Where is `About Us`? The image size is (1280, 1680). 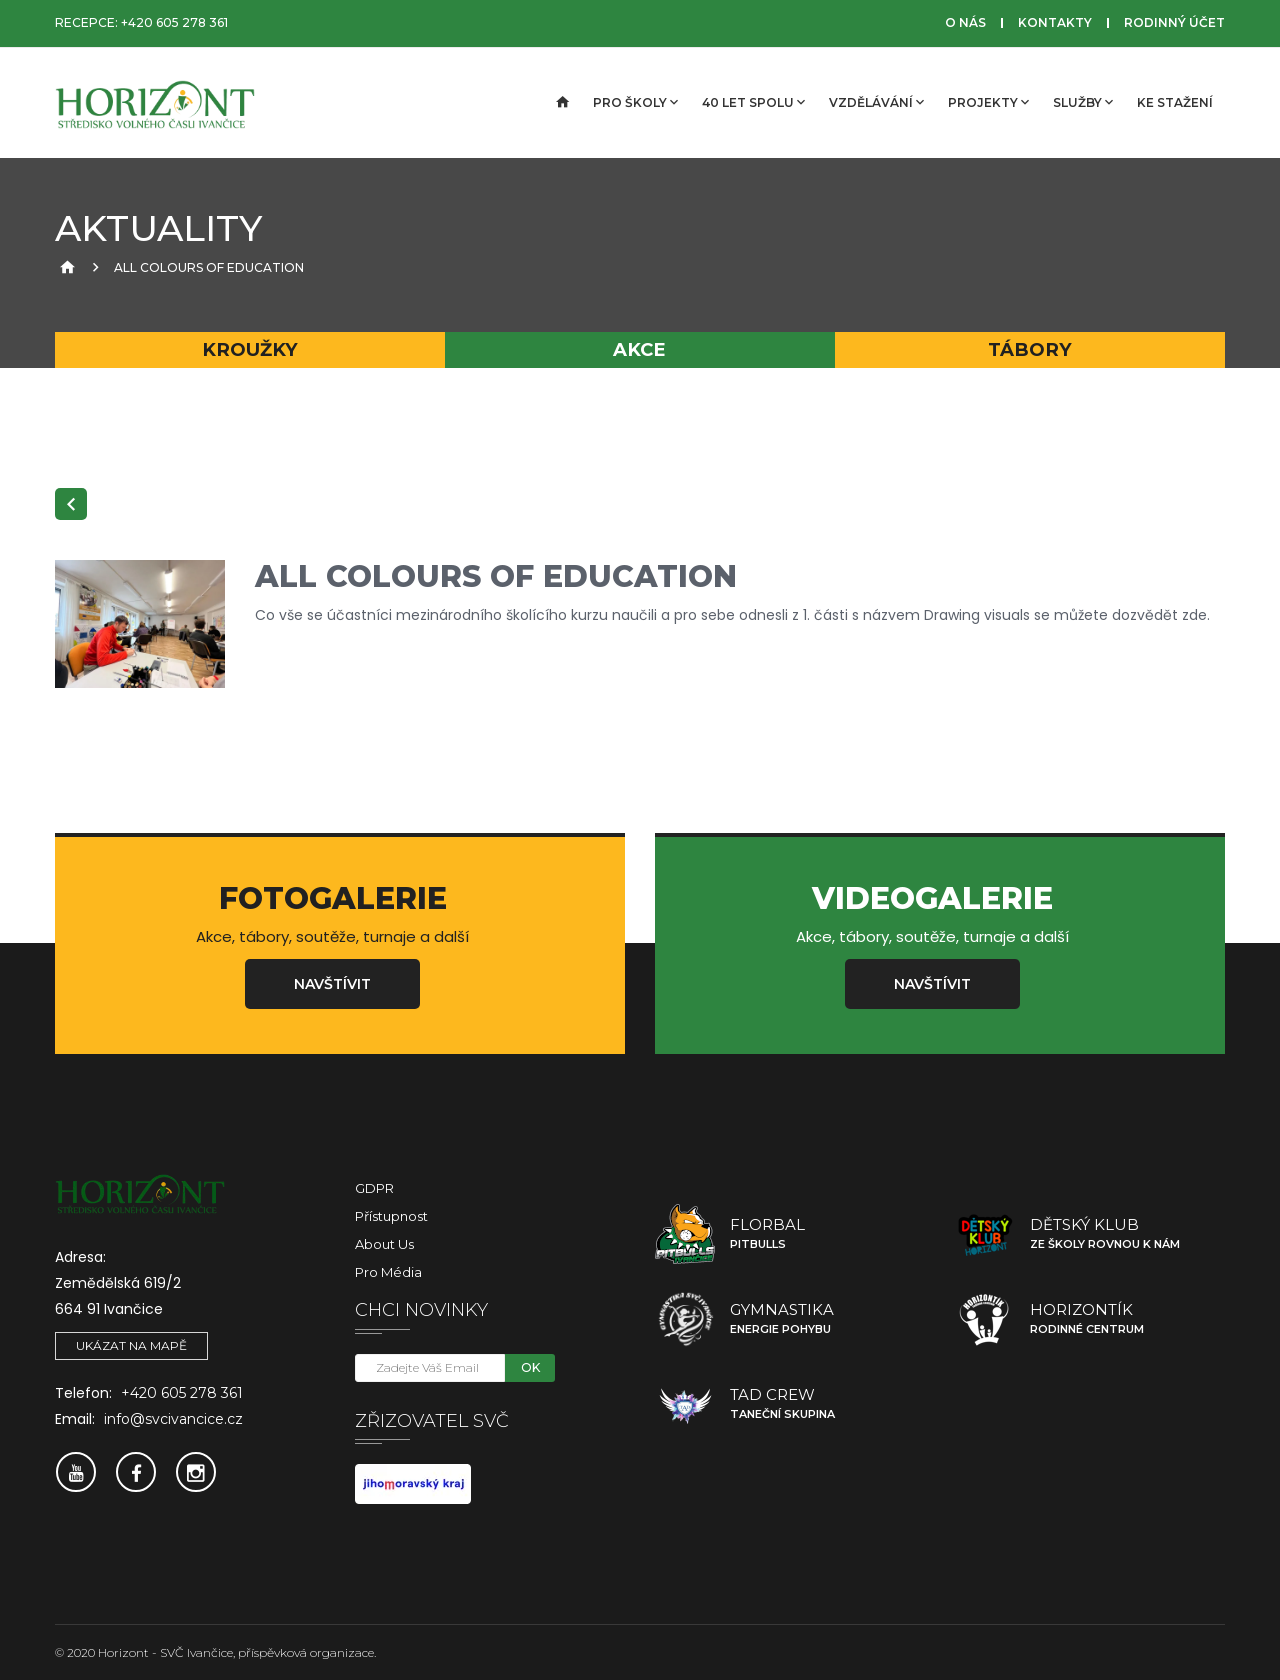 About Us is located at coordinates (384, 1244).